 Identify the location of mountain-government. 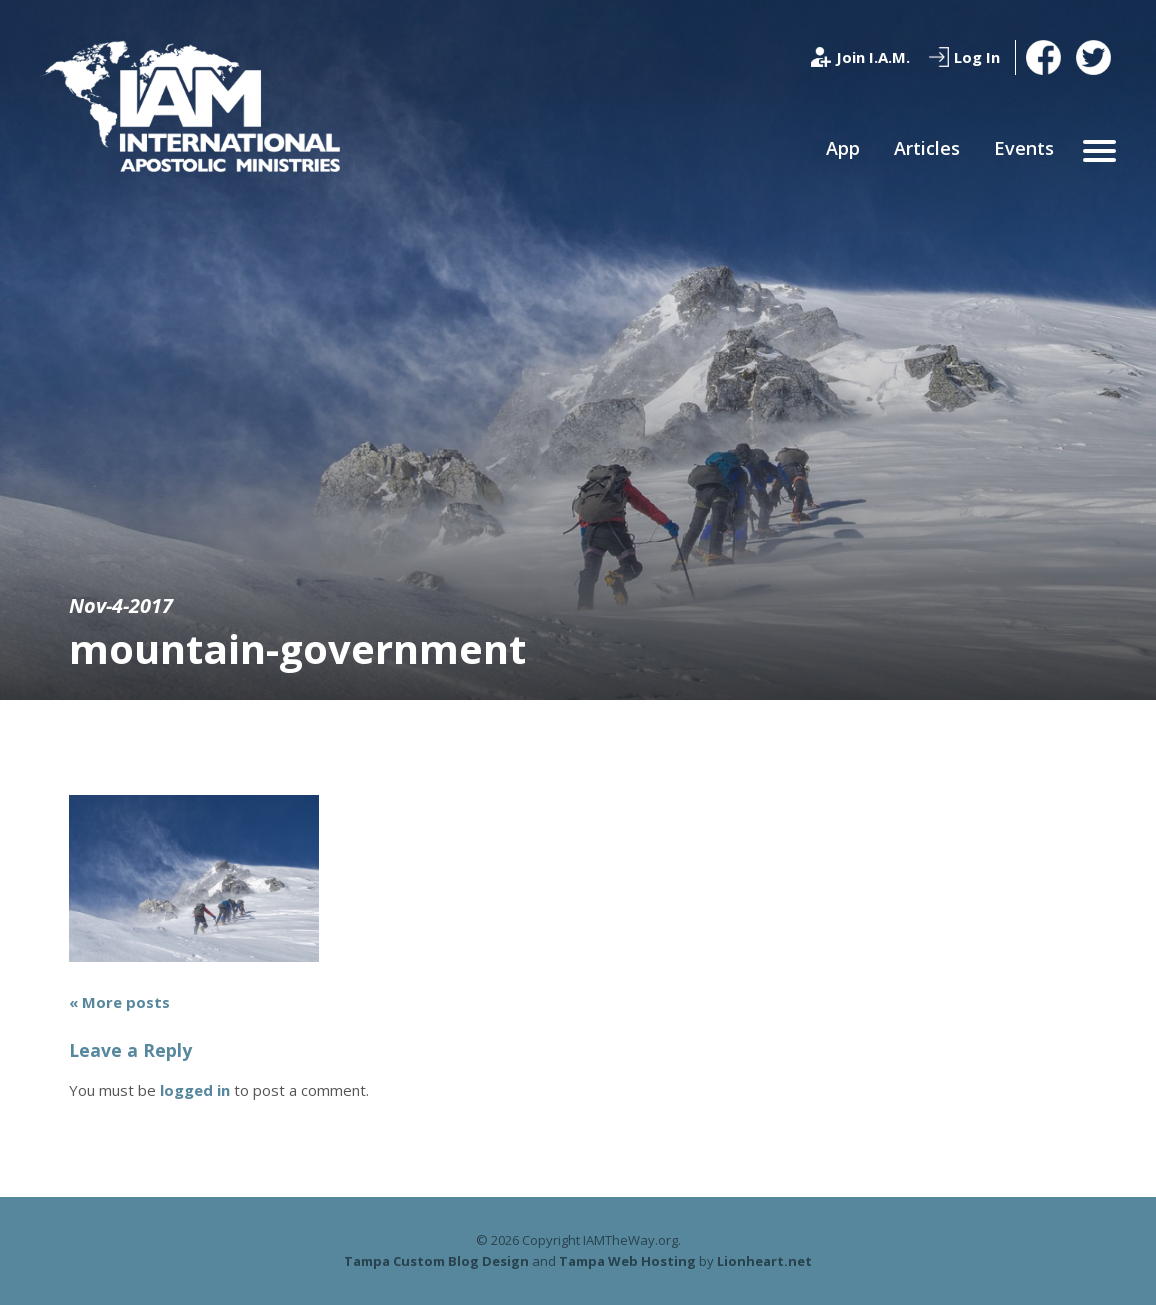
(297, 648).